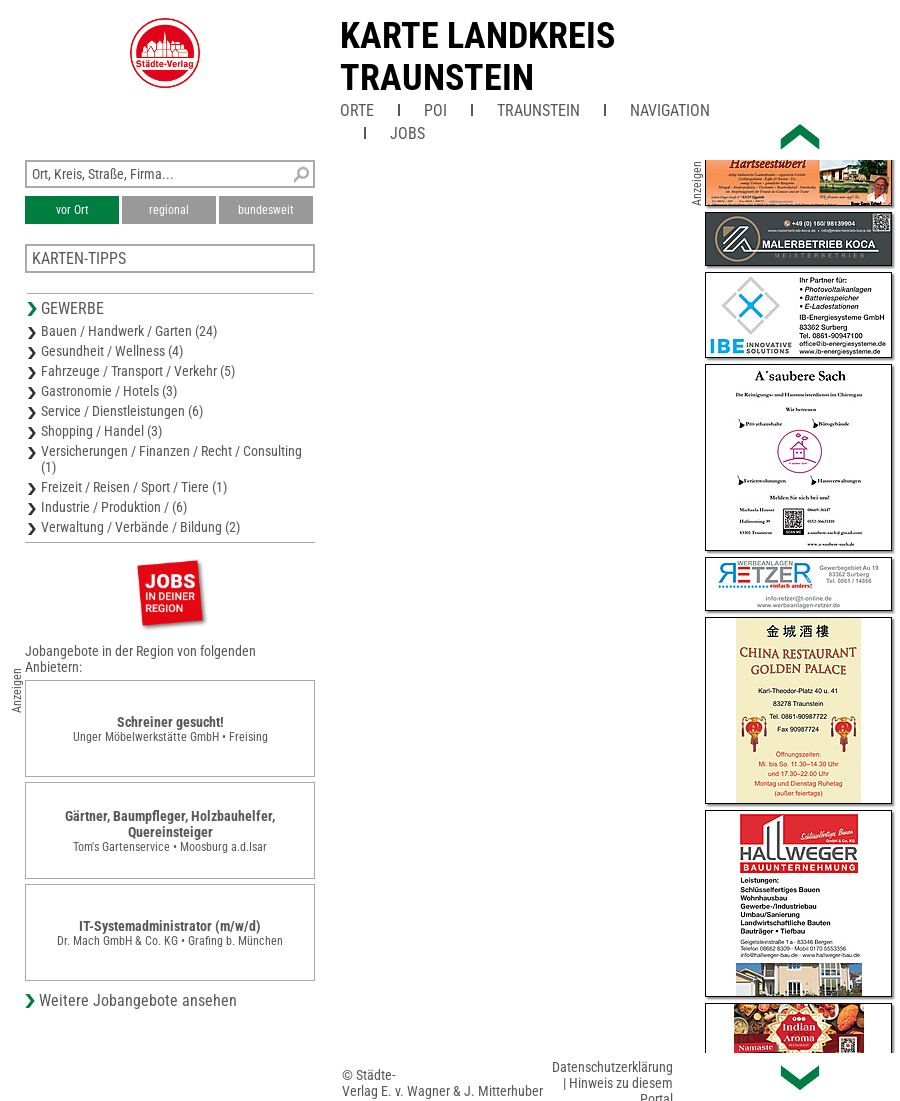 Image resolution: width=900 pixels, height=1101 pixels. Describe the element at coordinates (407, 133) in the screenshot. I see `Jobs` at that location.